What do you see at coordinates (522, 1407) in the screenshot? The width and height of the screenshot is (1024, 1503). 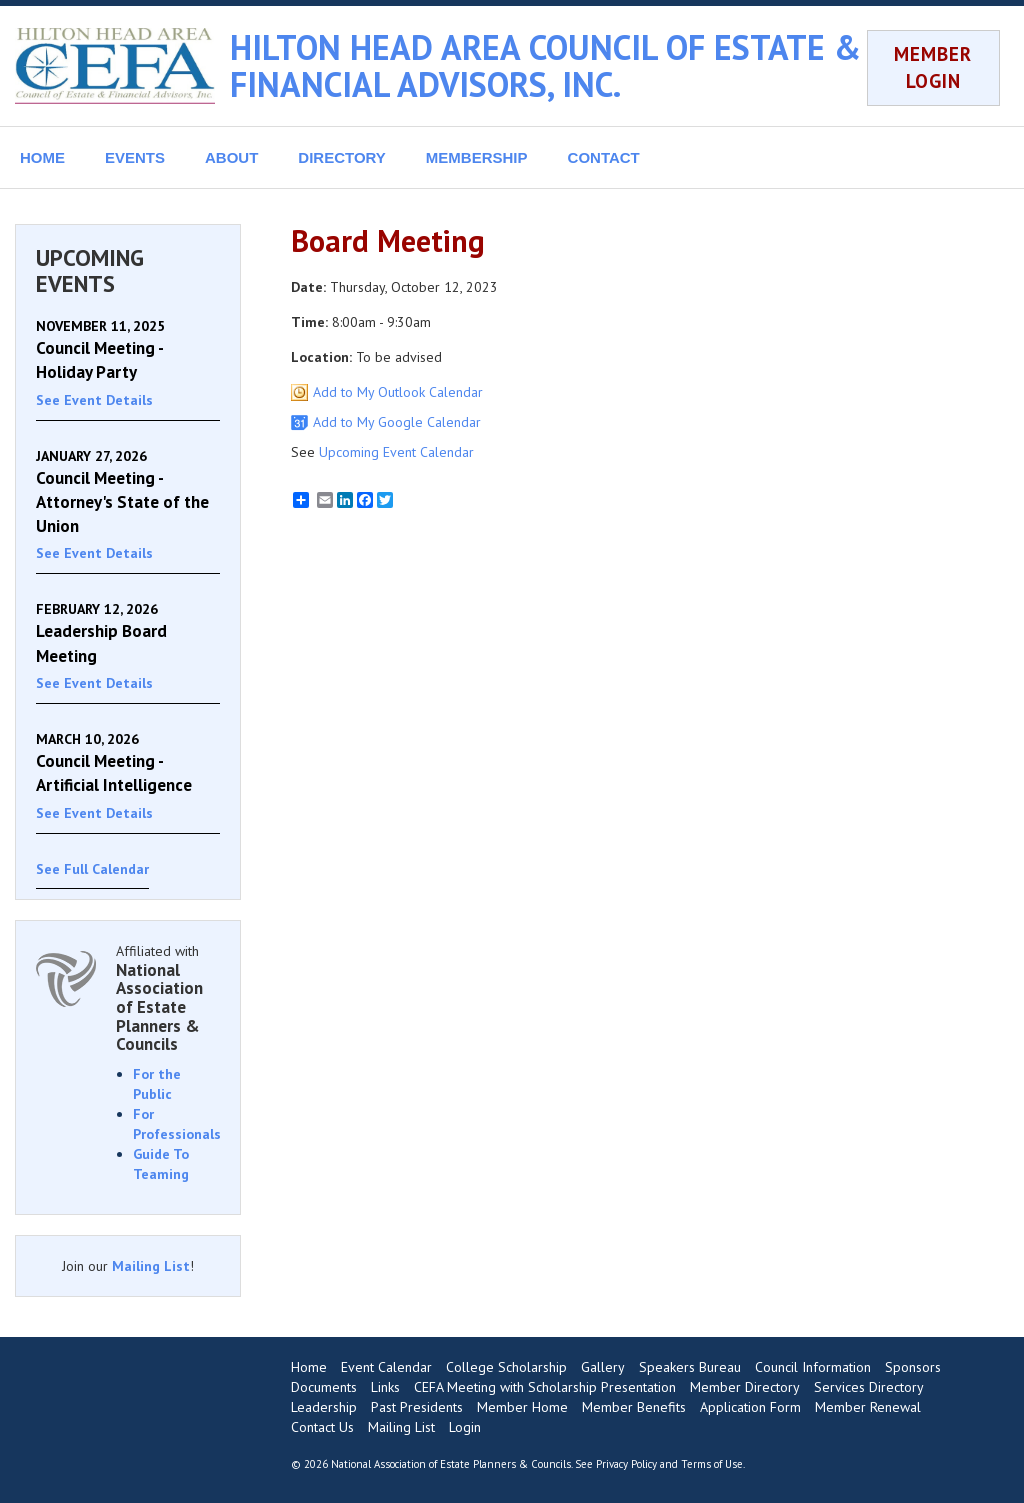 I see `Member Home` at bounding box center [522, 1407].